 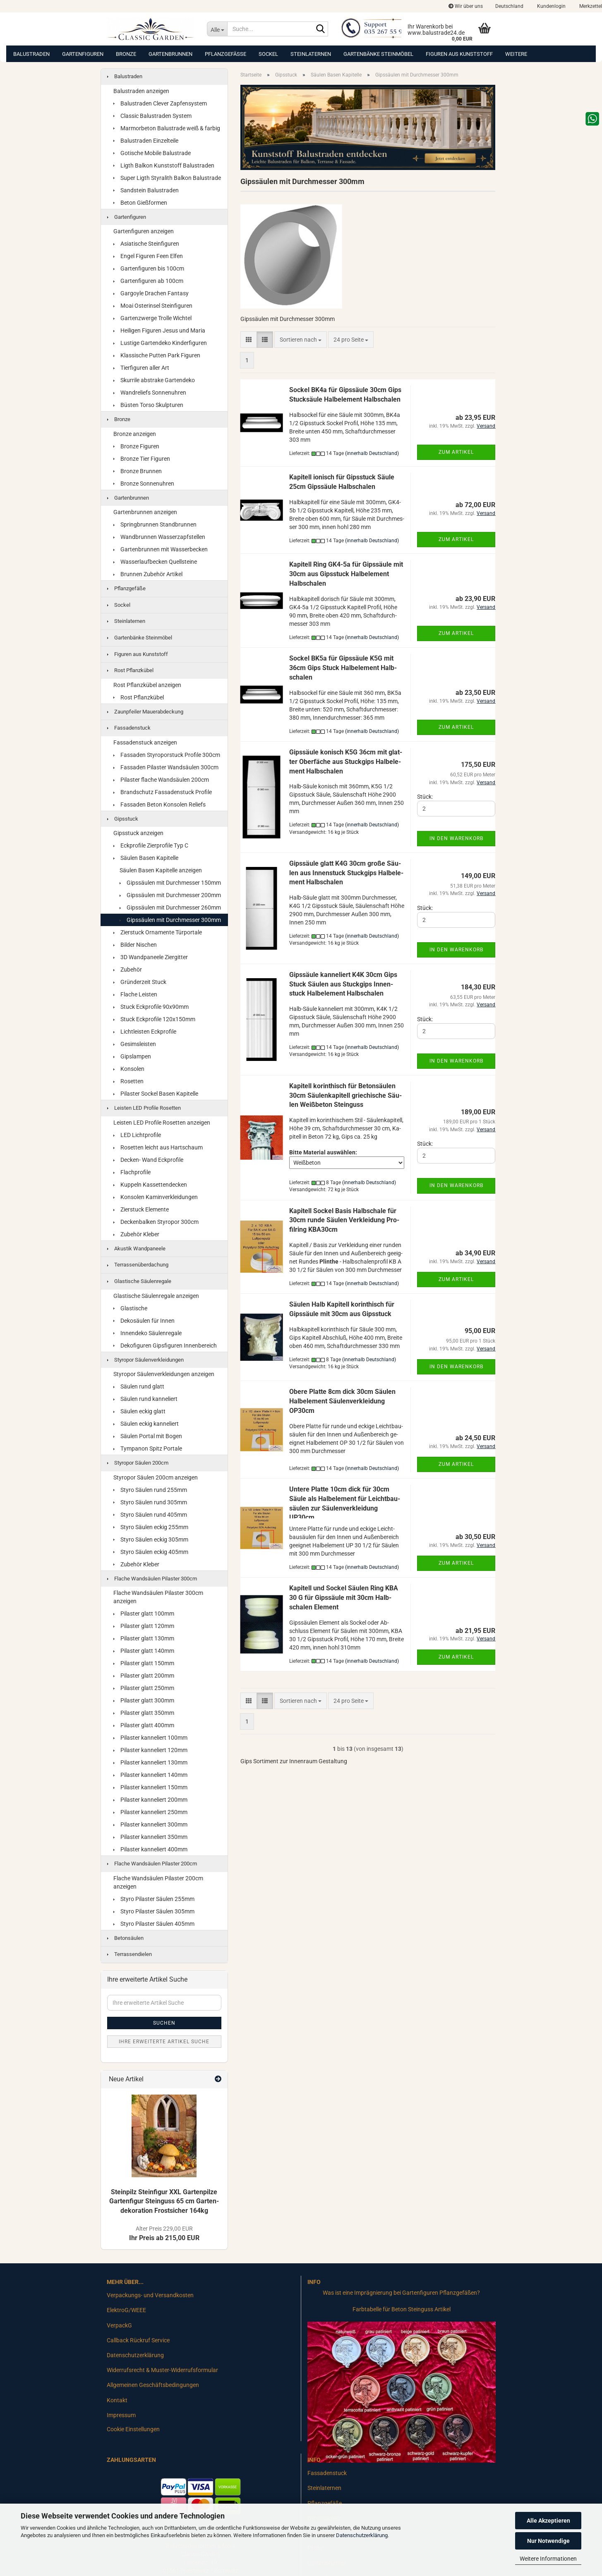 I want to click on Gartenfiguren, so click(x=82, y=54).